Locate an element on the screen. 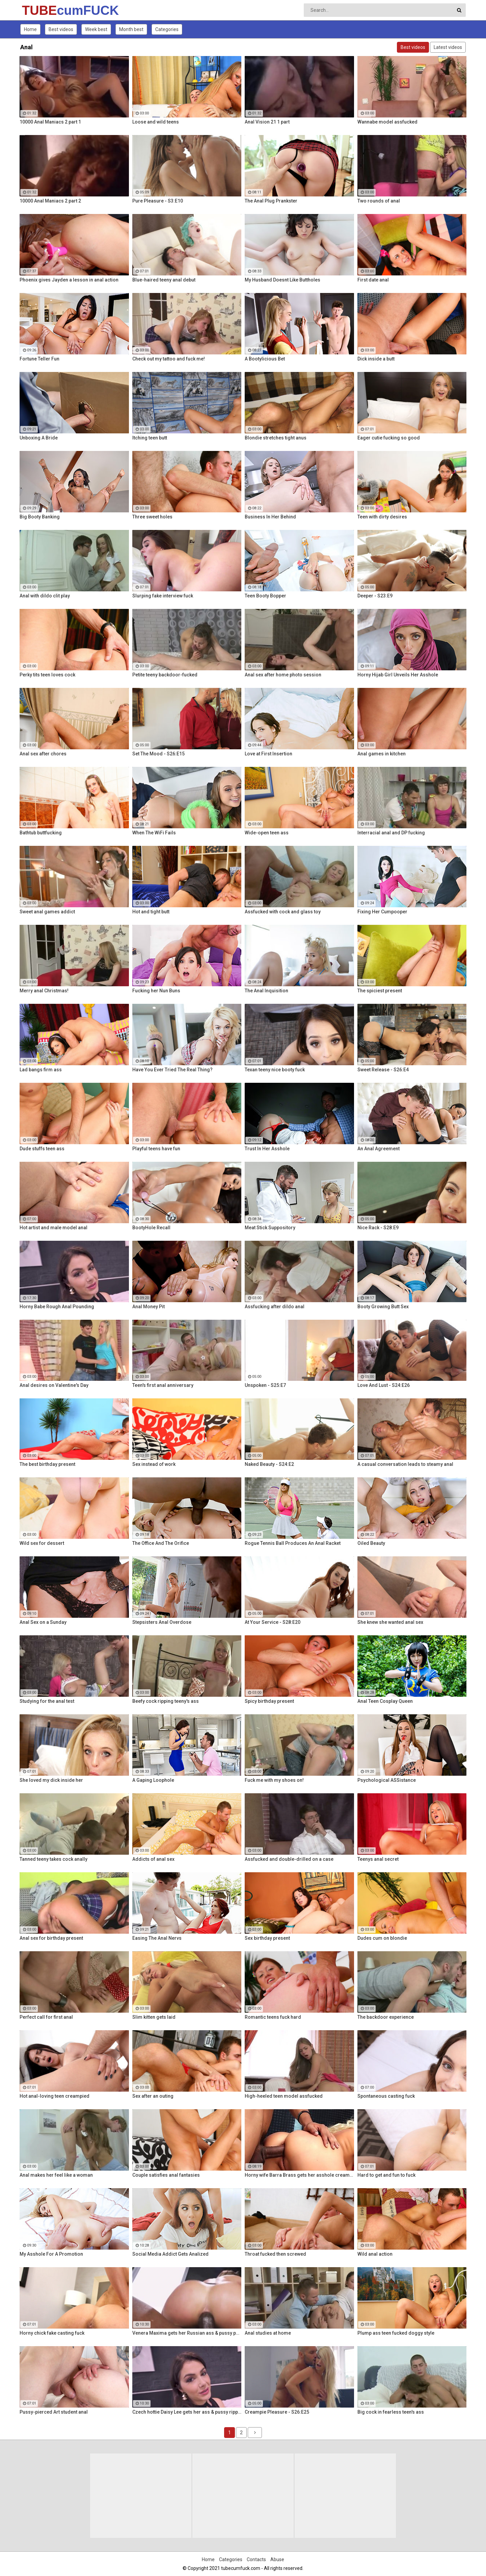 This screenshot has height=2576, width=486. Tanned teeny takes cock anally is located at coordinates (53, 1859).